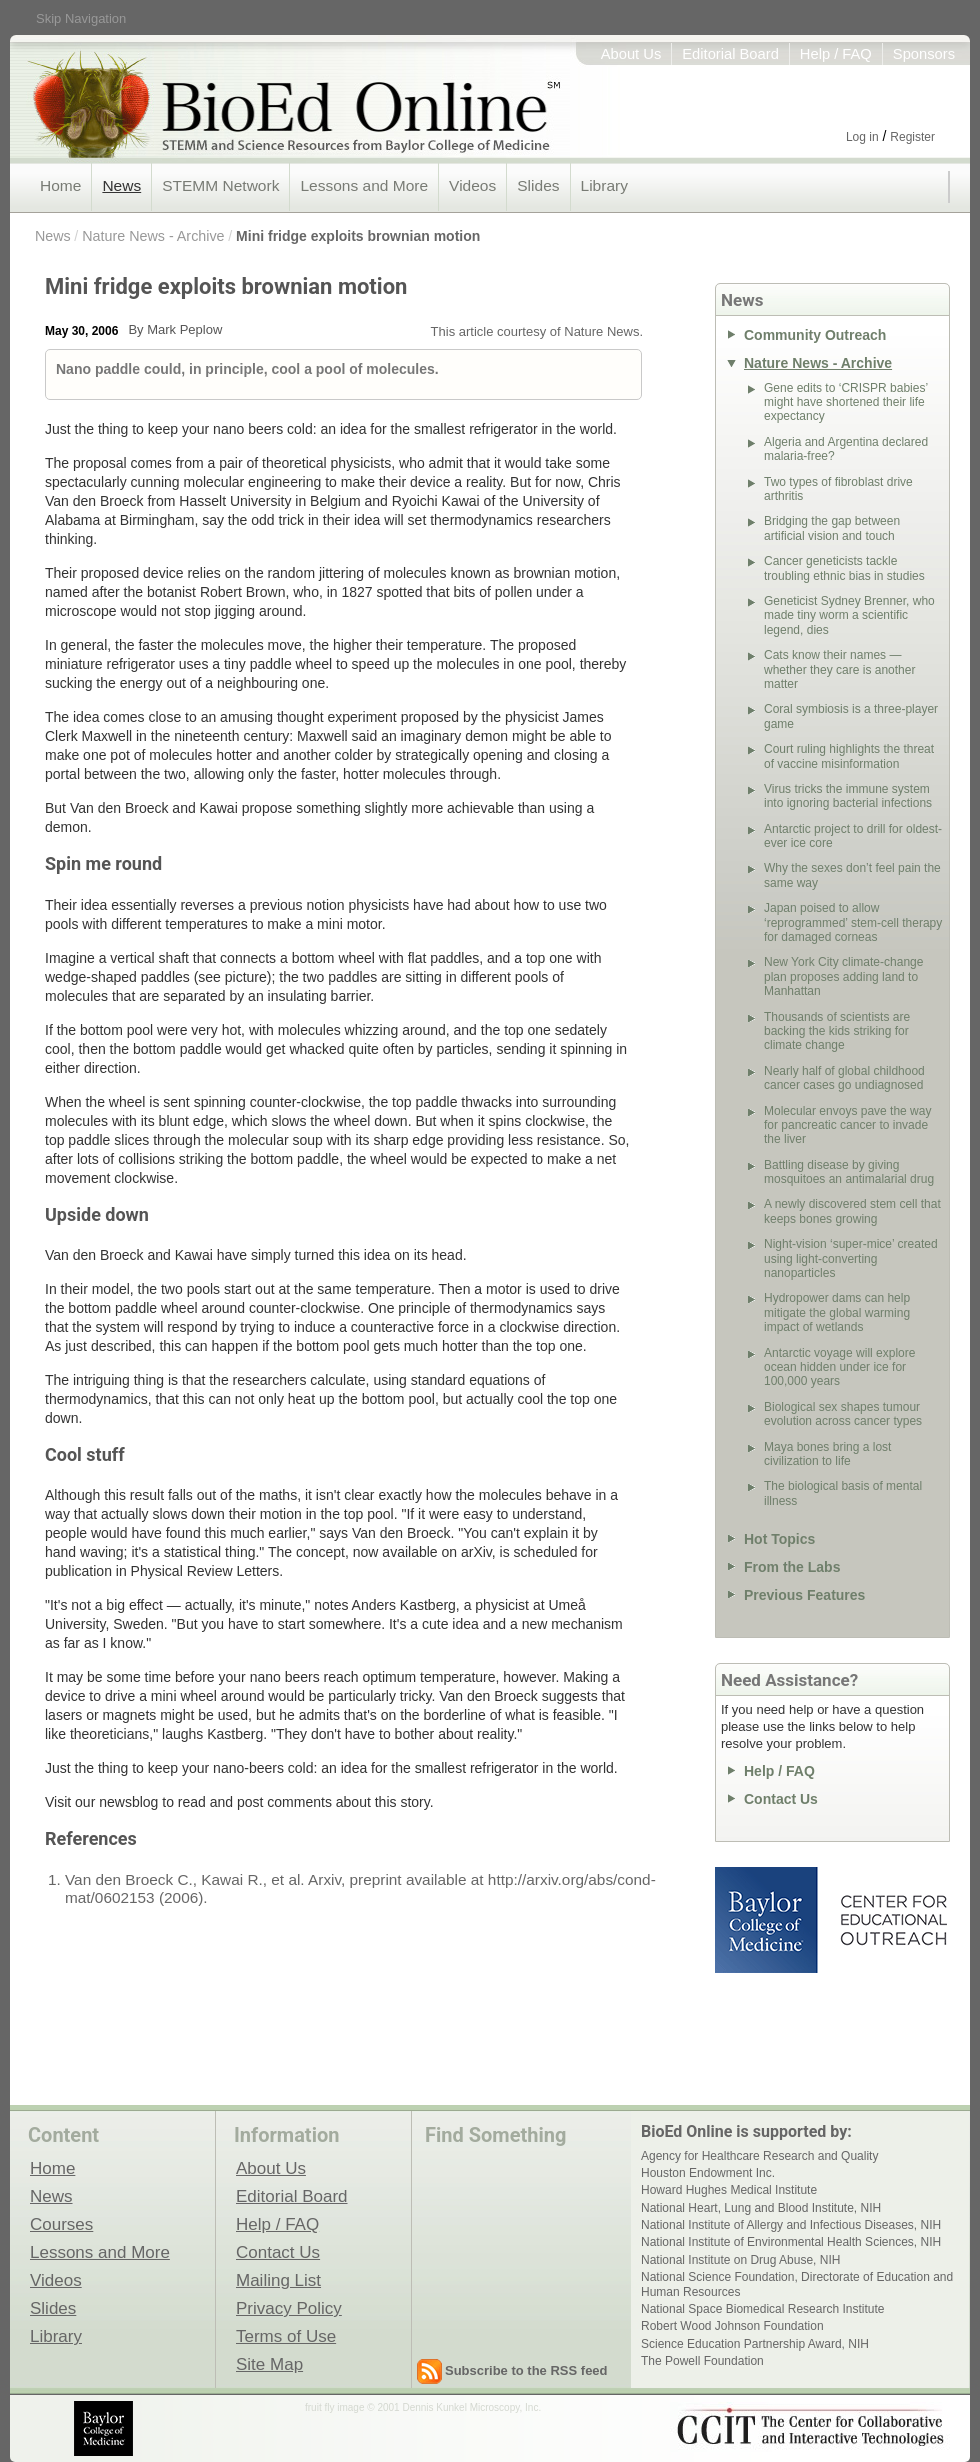 The width and height of the screenshot is (980, 2462). Describe the element at coordinates (849, 615) in the screenshot. I see `Geneticist Sydney Brenner, who made tiny worm a scientific legend, dies` at that location.